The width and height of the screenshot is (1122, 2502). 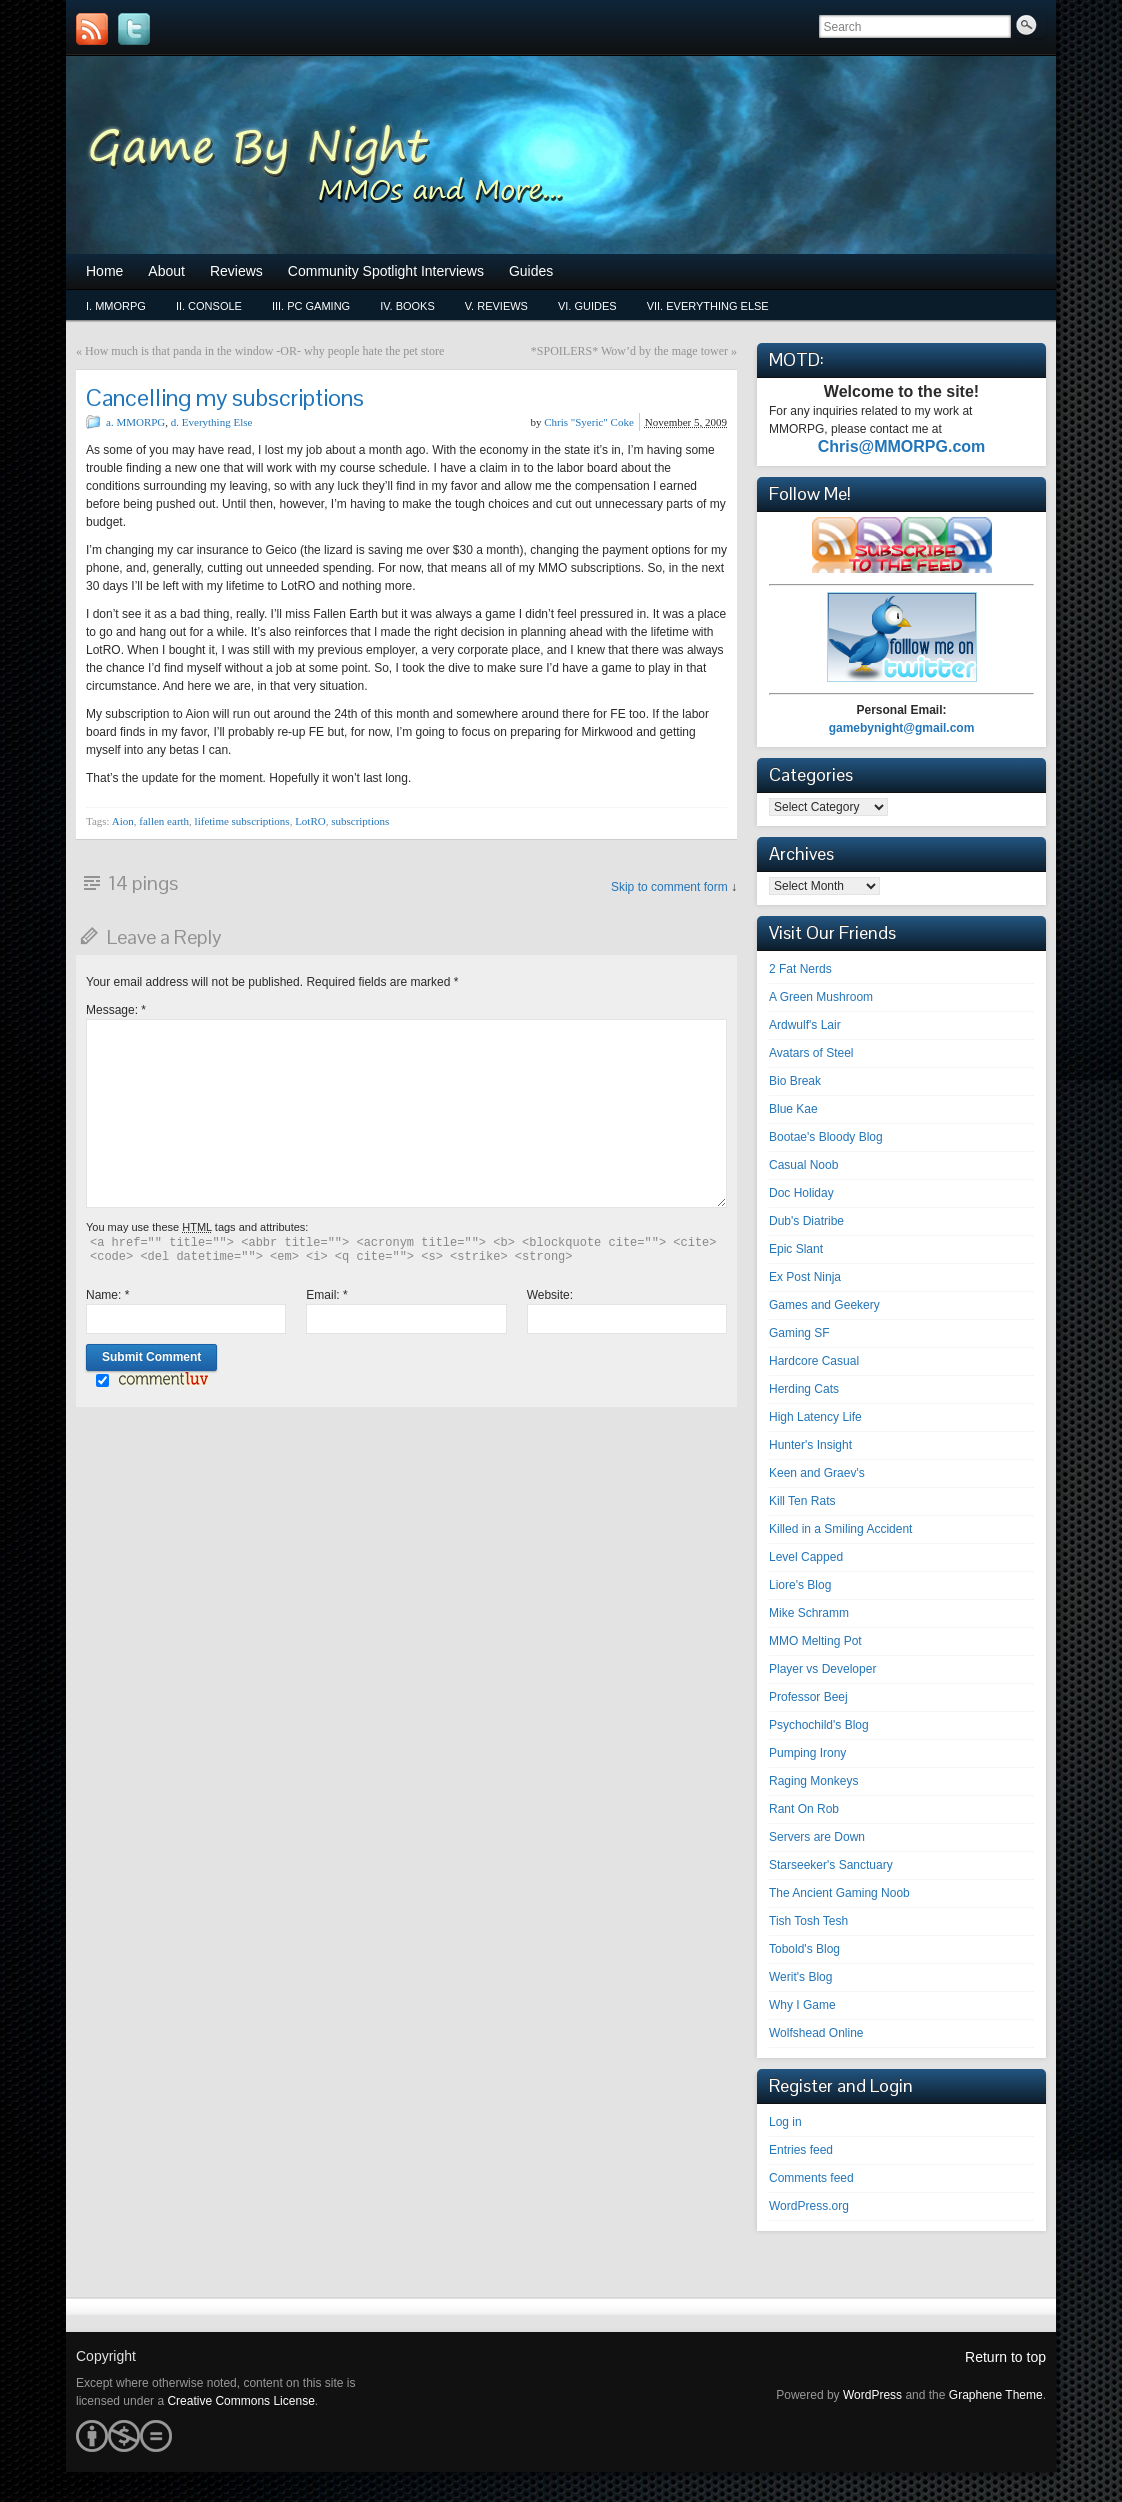 What do you see at coordinates (496, 306) in the screenshot?
I see `v. Reviews` at bounding box center [496, 306].